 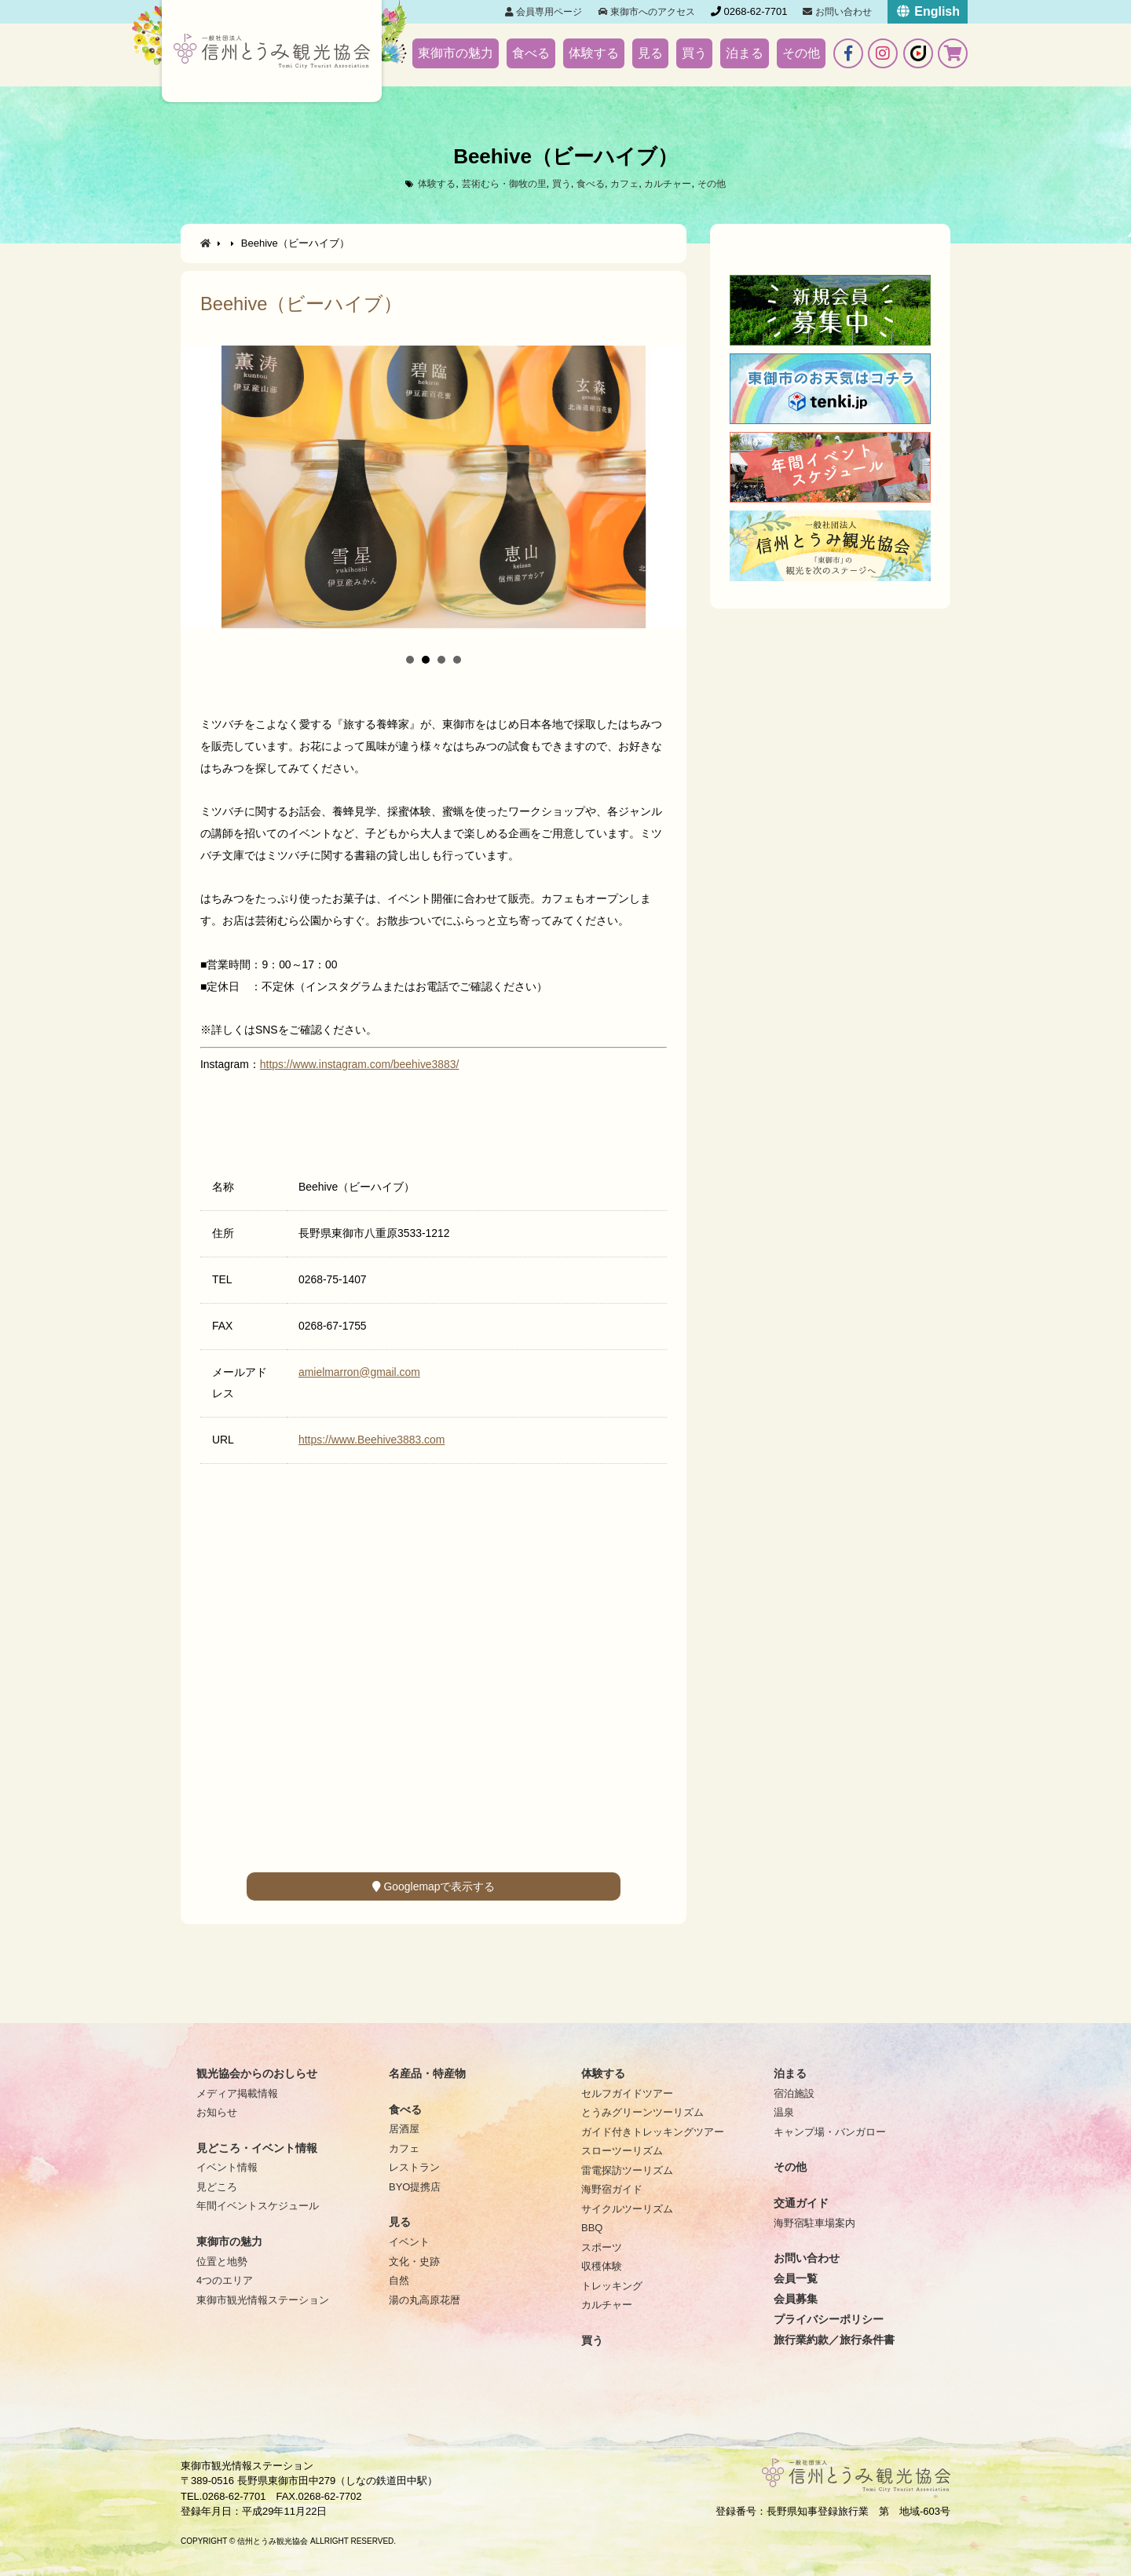 What do you see at coordinates (221, 2261) in the screenshot?
I see `位置と地勢` at bounding box center [221, 2261].